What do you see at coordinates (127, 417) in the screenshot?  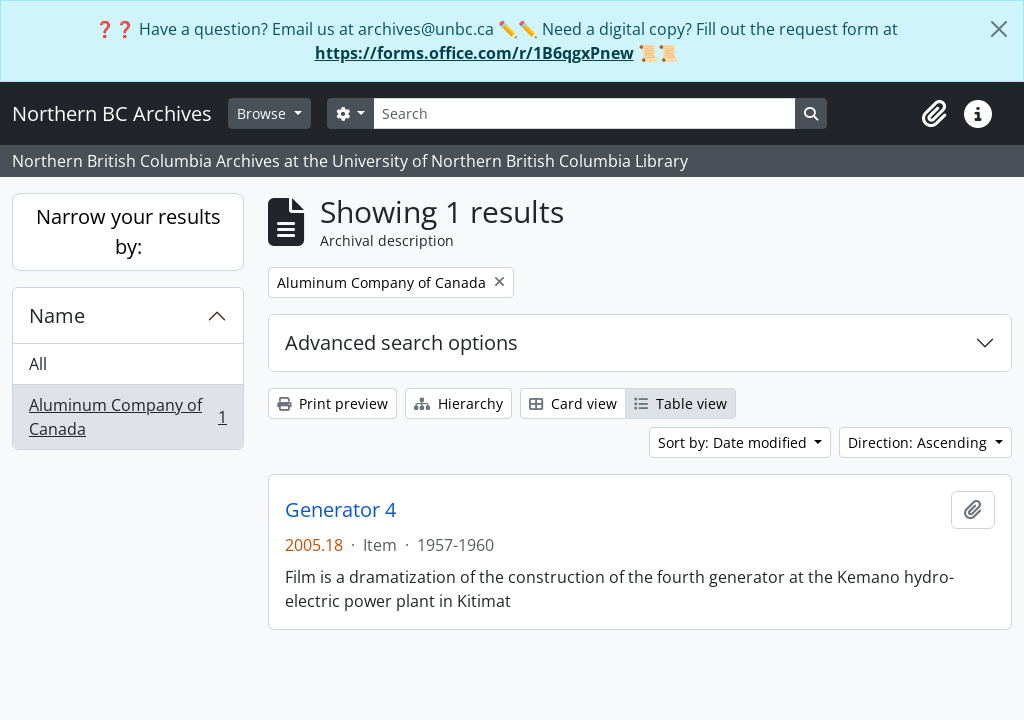 I see `Aluminum Company of Canada` at bounding box center [127, 417].